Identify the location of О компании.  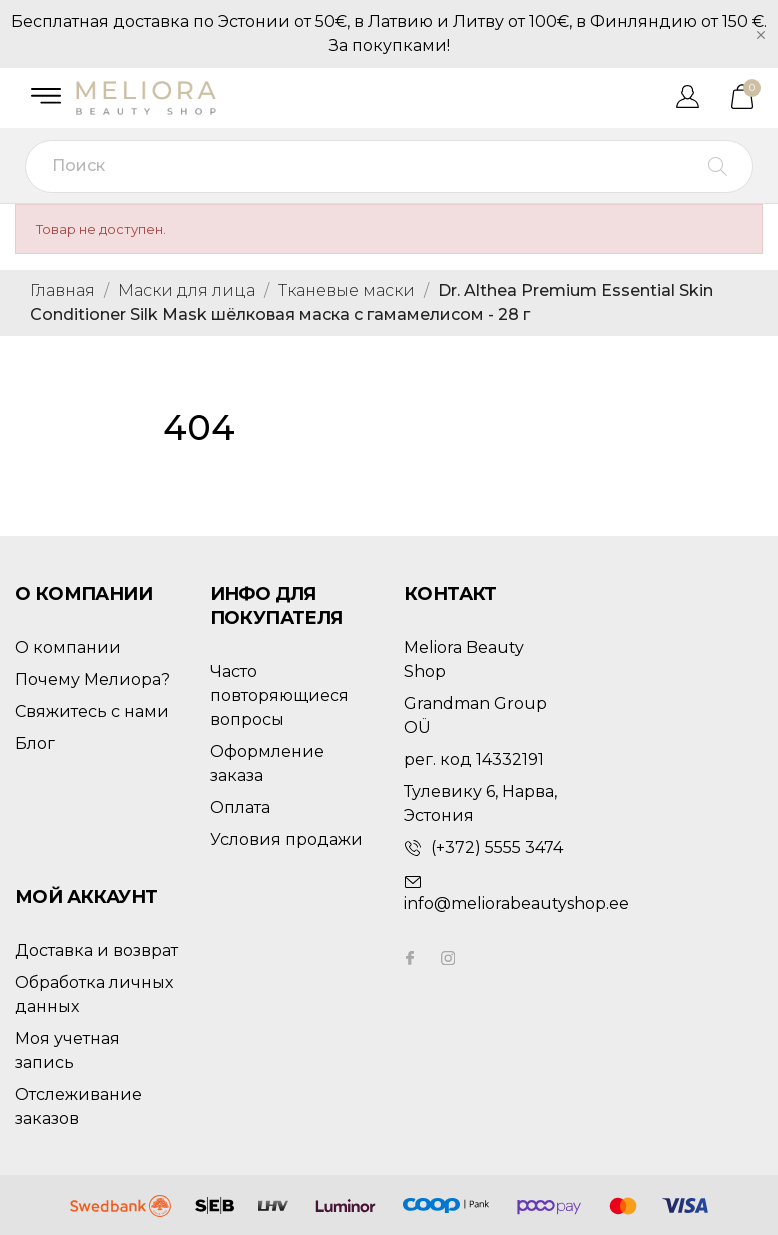
(68, 647).